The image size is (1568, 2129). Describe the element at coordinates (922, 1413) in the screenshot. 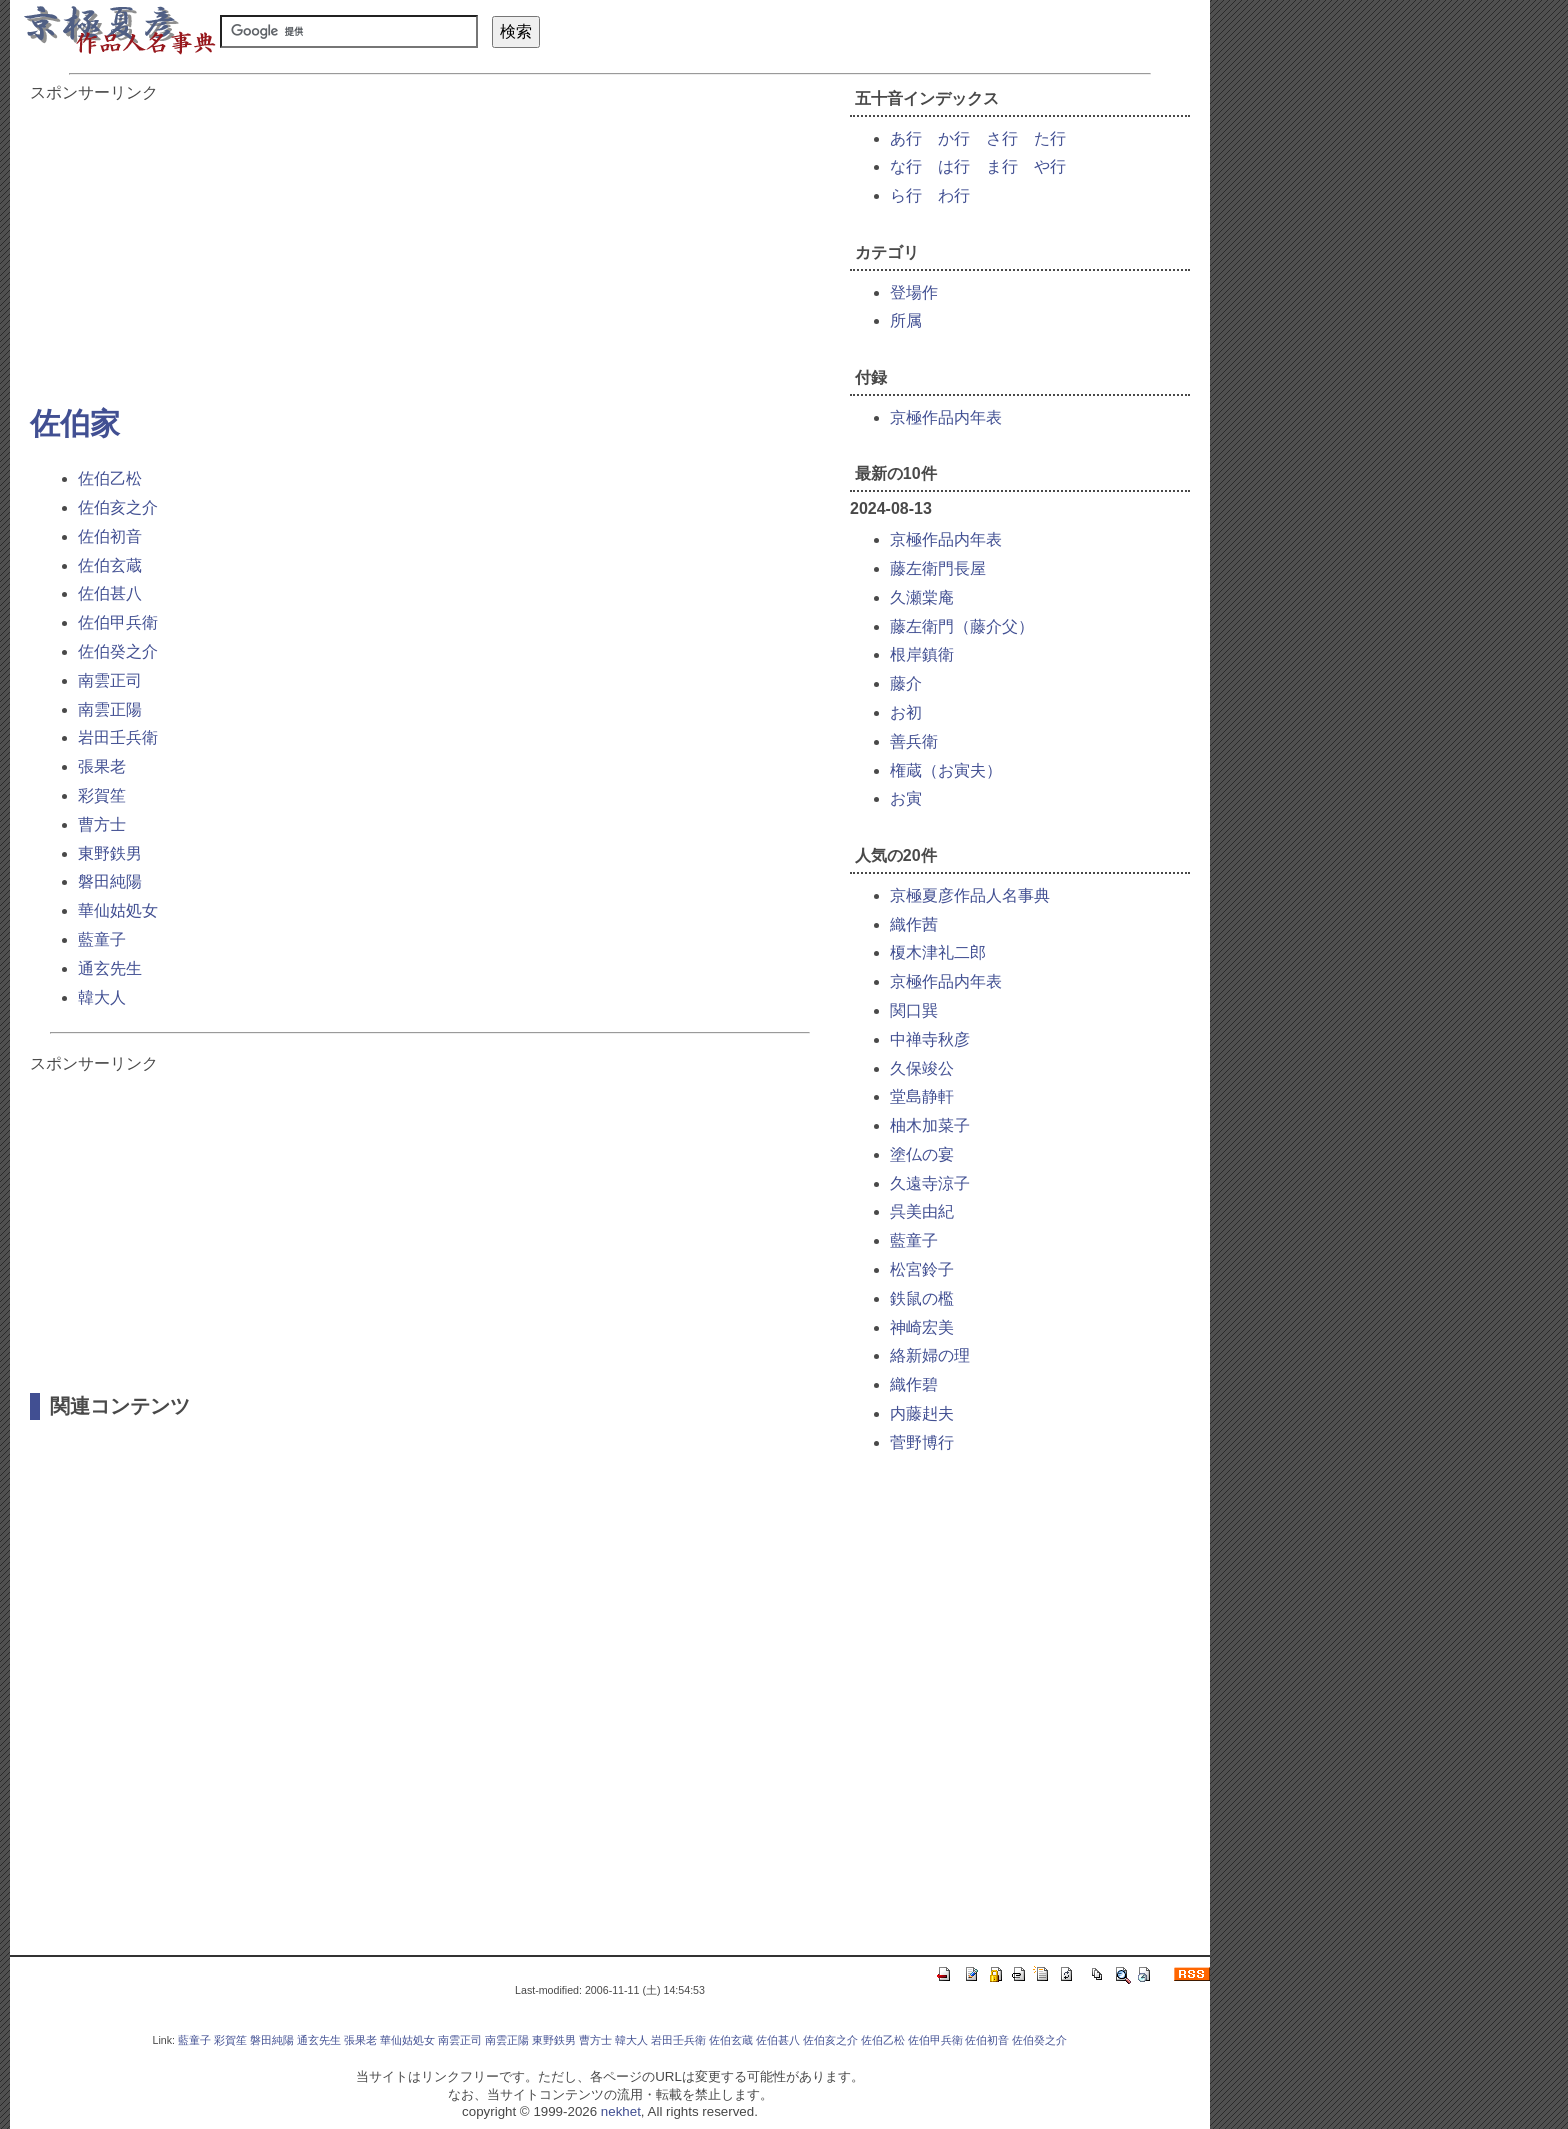

I see `内藤赳夫` at that location.